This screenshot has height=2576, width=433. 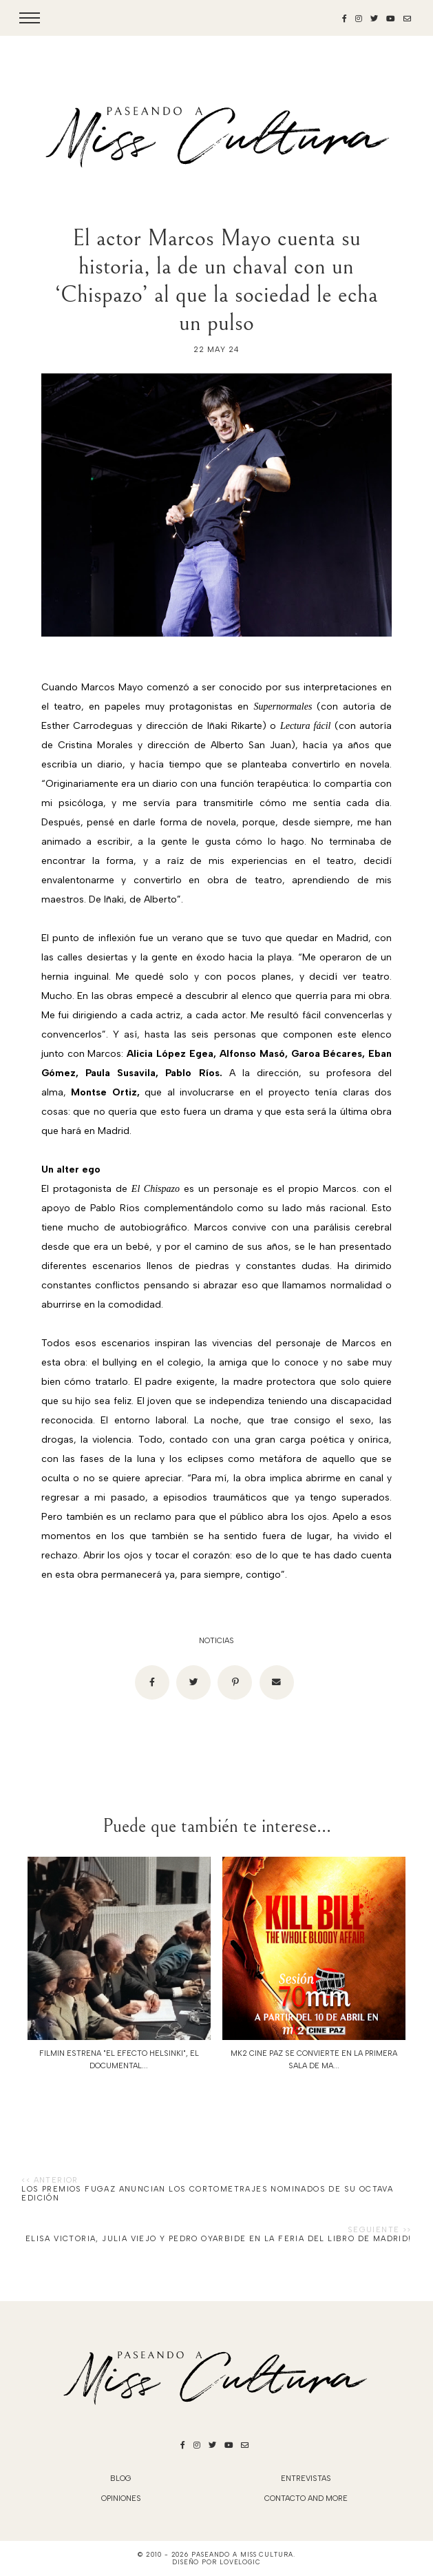 I want to click on Paseando a Miss Cultura, so click(x=242, y=2554).